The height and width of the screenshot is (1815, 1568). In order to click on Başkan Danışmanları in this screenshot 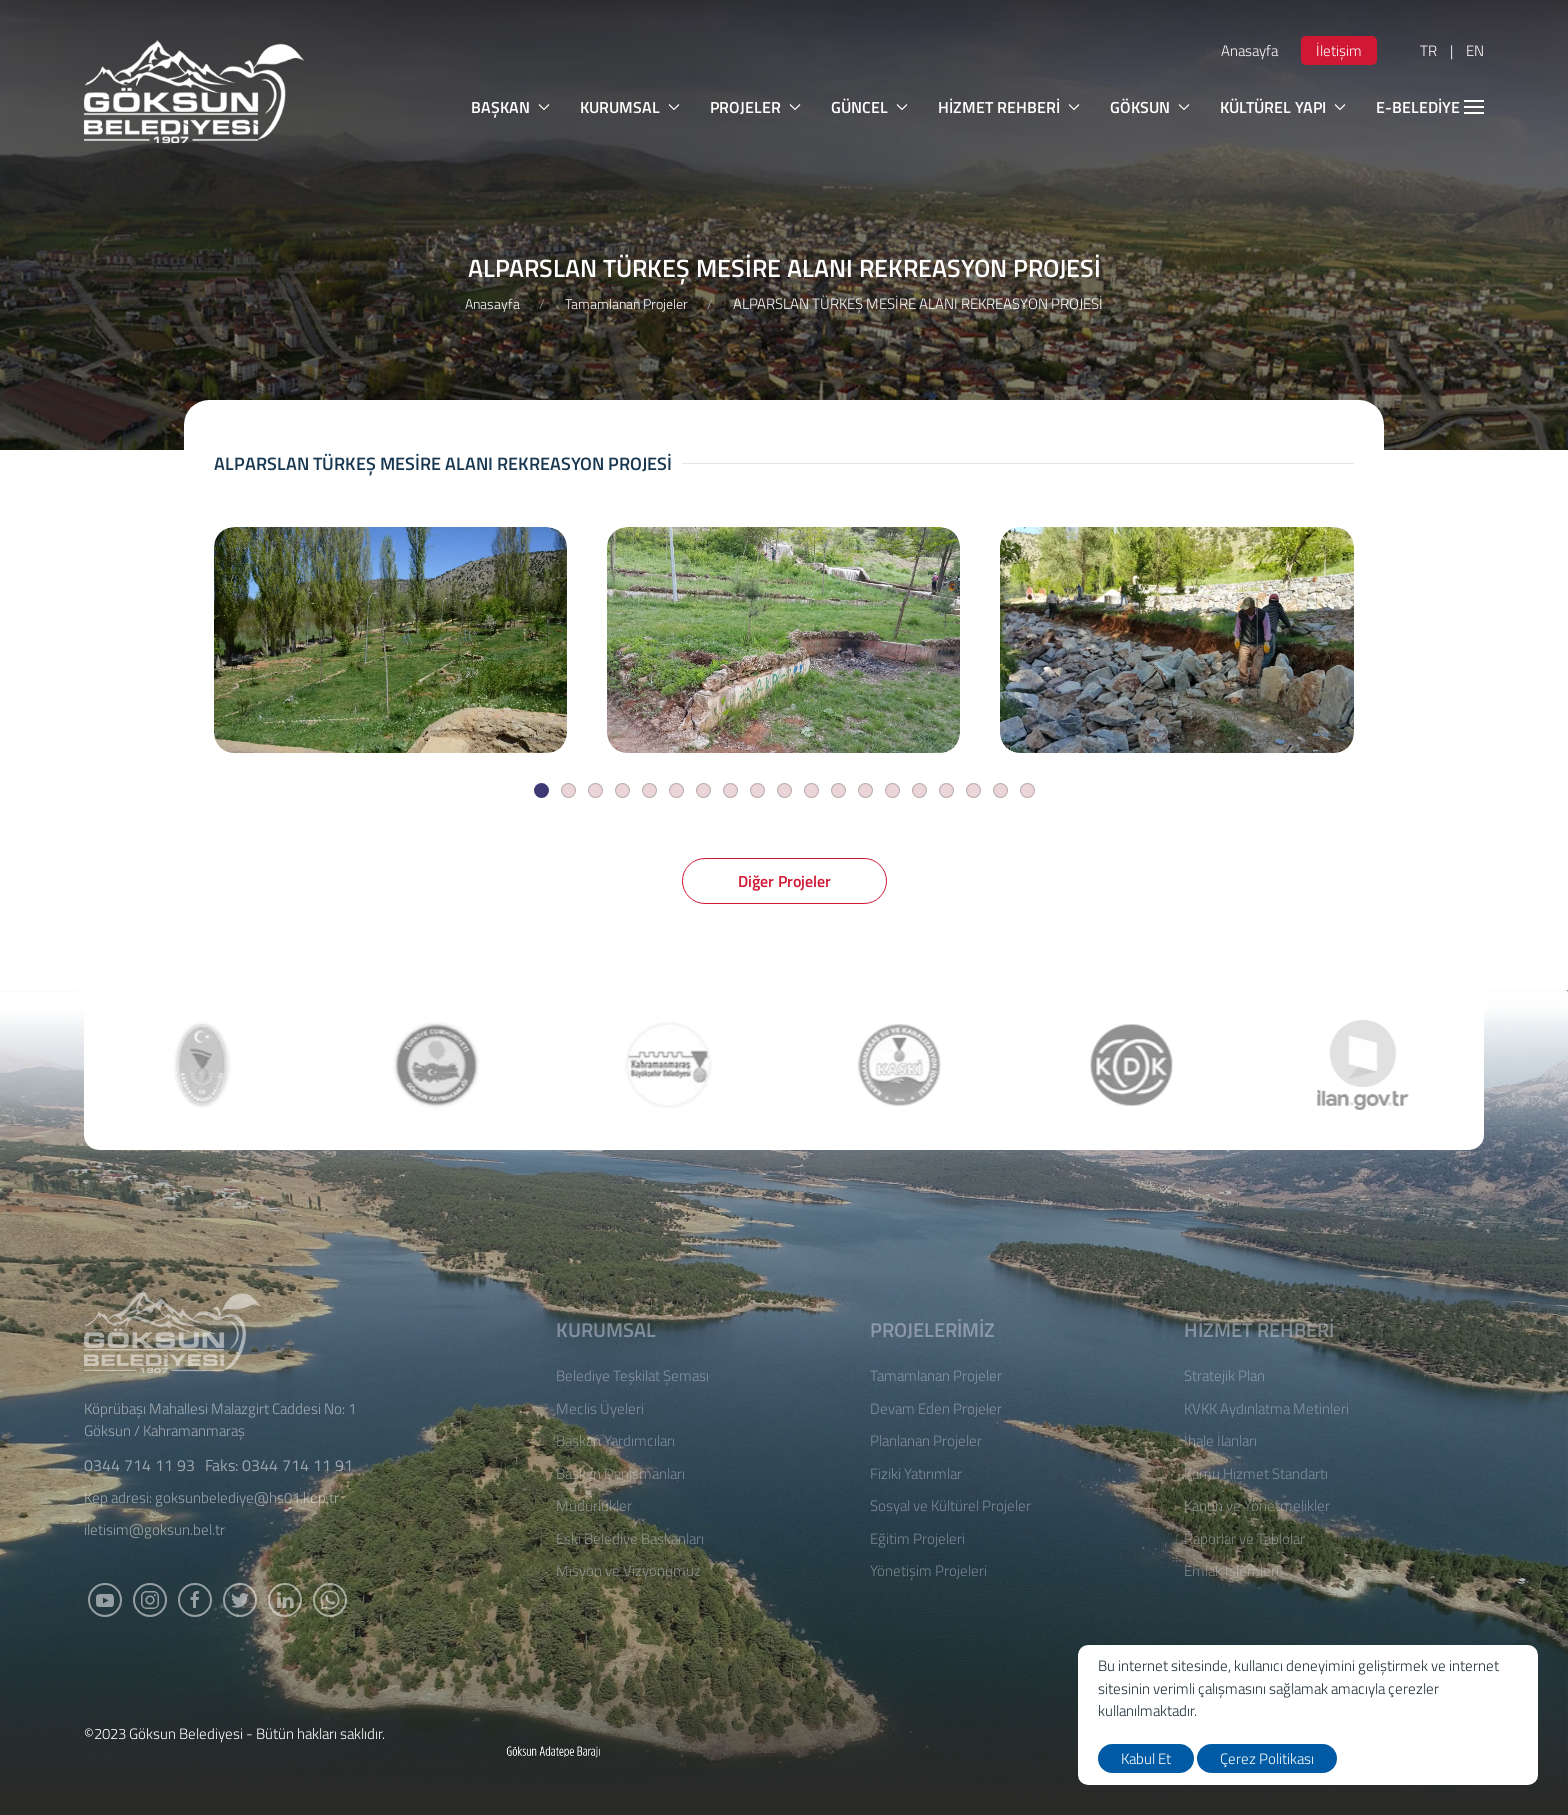, I will do `click(620, 1474)`.